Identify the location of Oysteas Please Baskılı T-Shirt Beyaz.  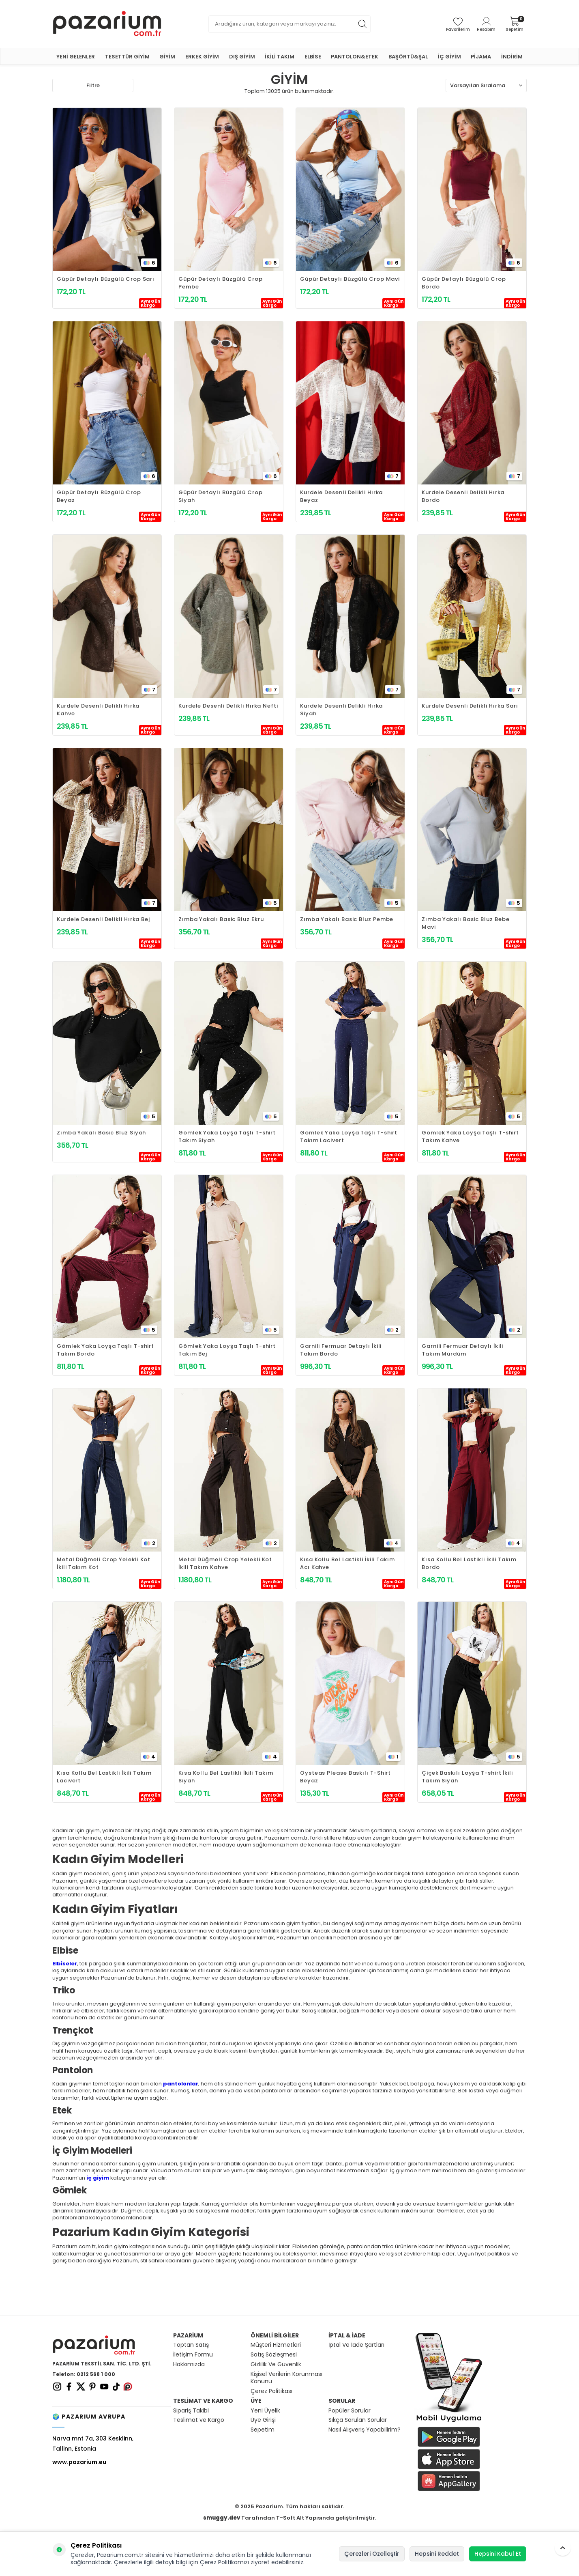
(345, 1776).